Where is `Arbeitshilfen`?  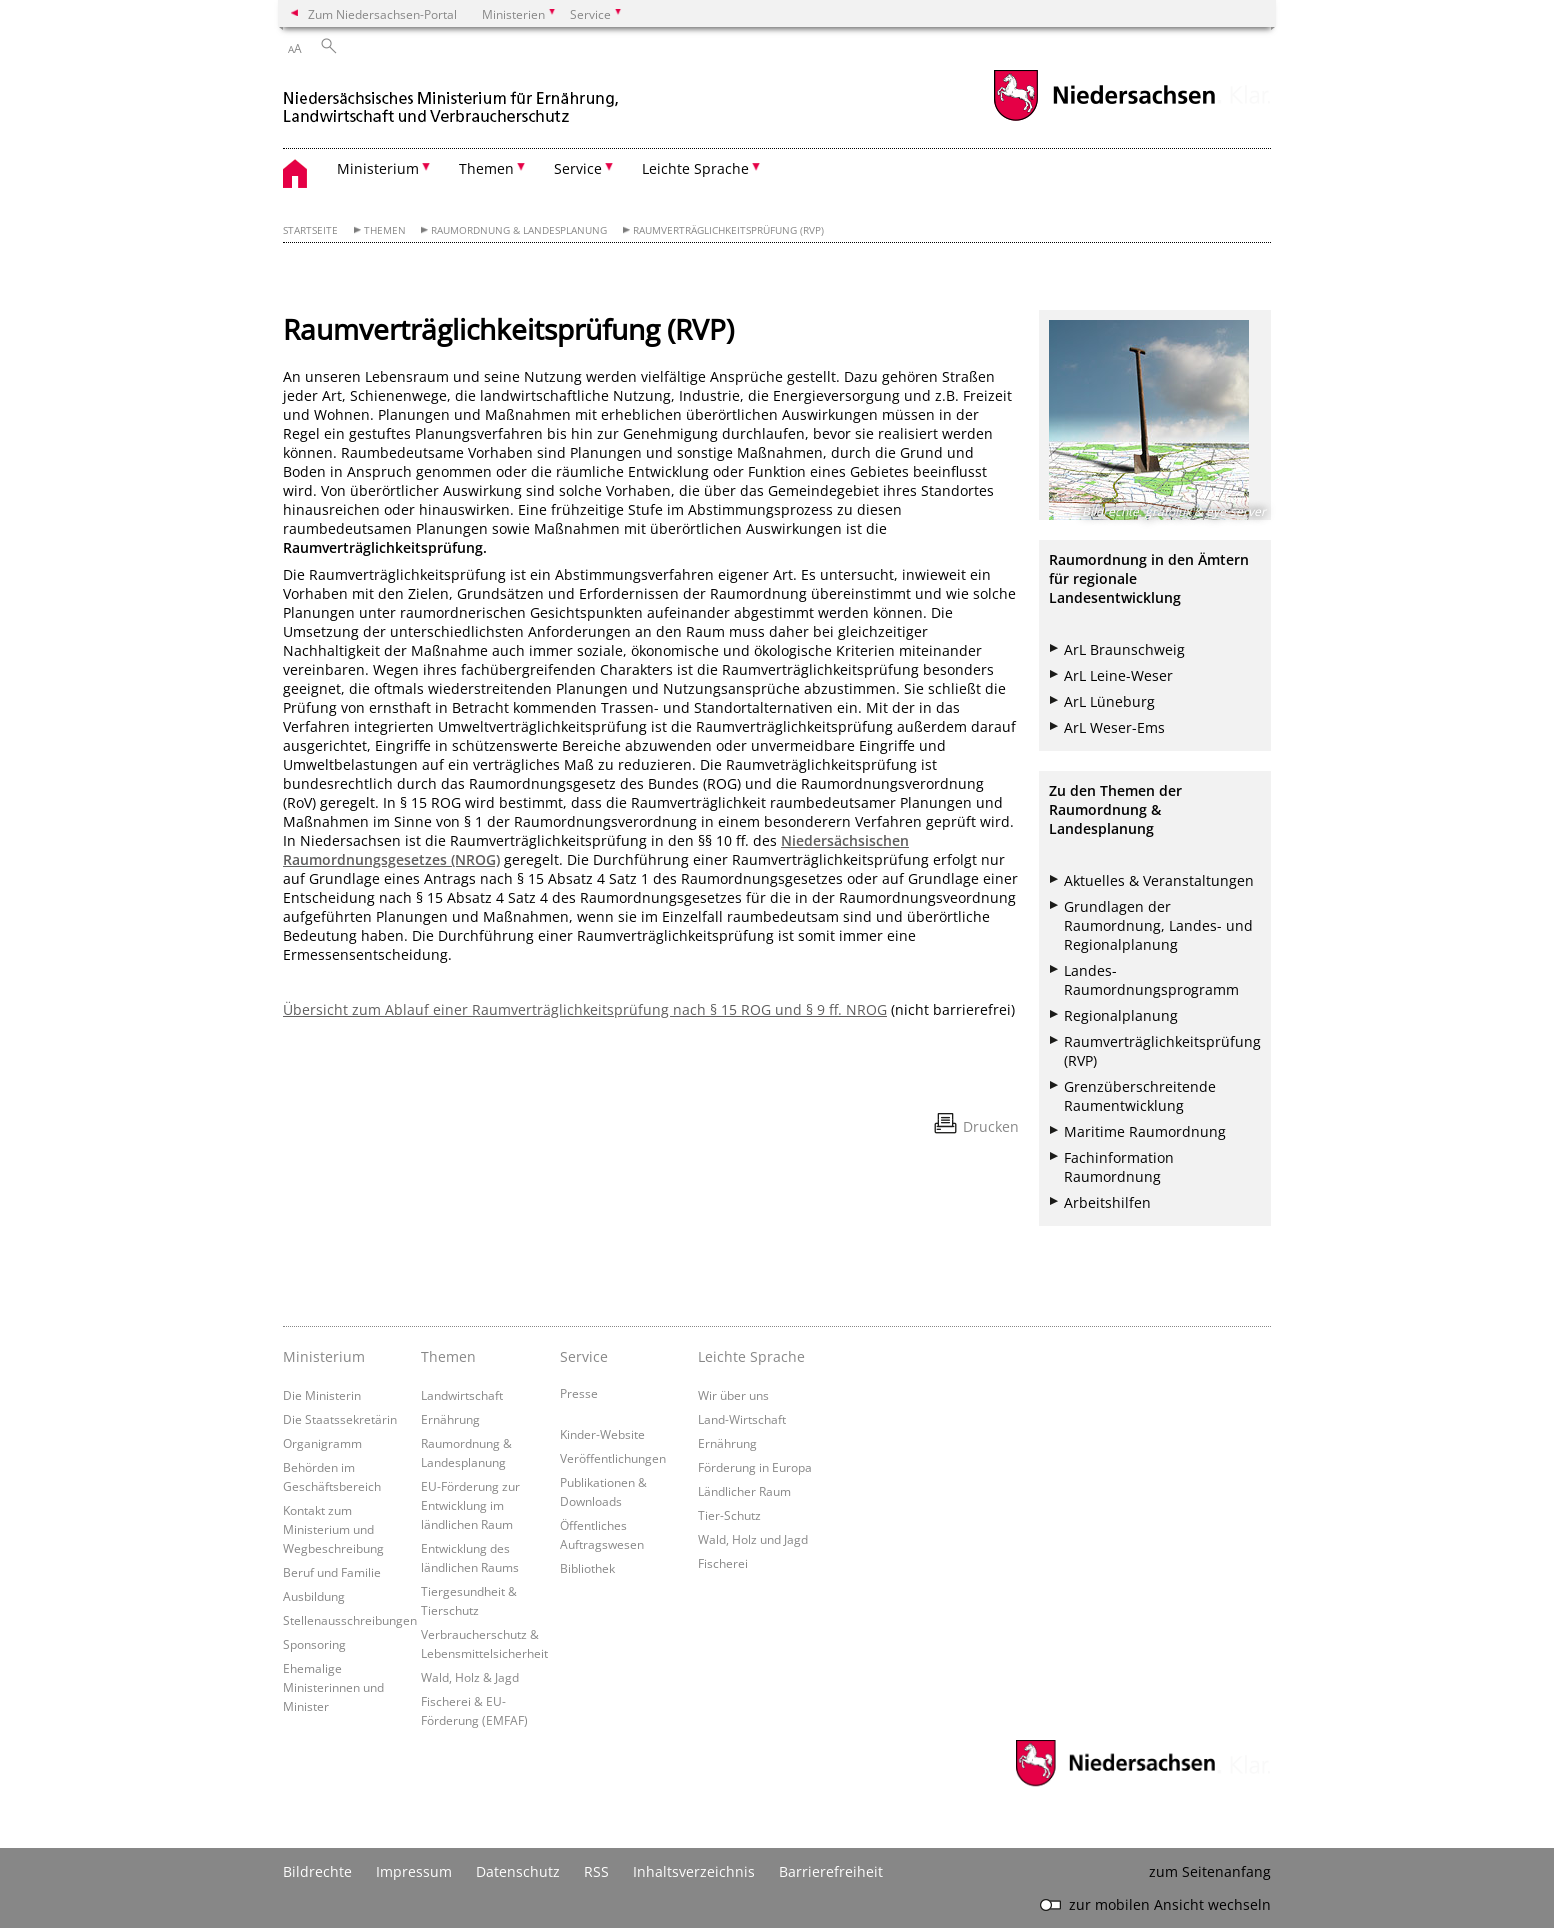
Arbeitshilfen is located at coordinates (1107, 1202).